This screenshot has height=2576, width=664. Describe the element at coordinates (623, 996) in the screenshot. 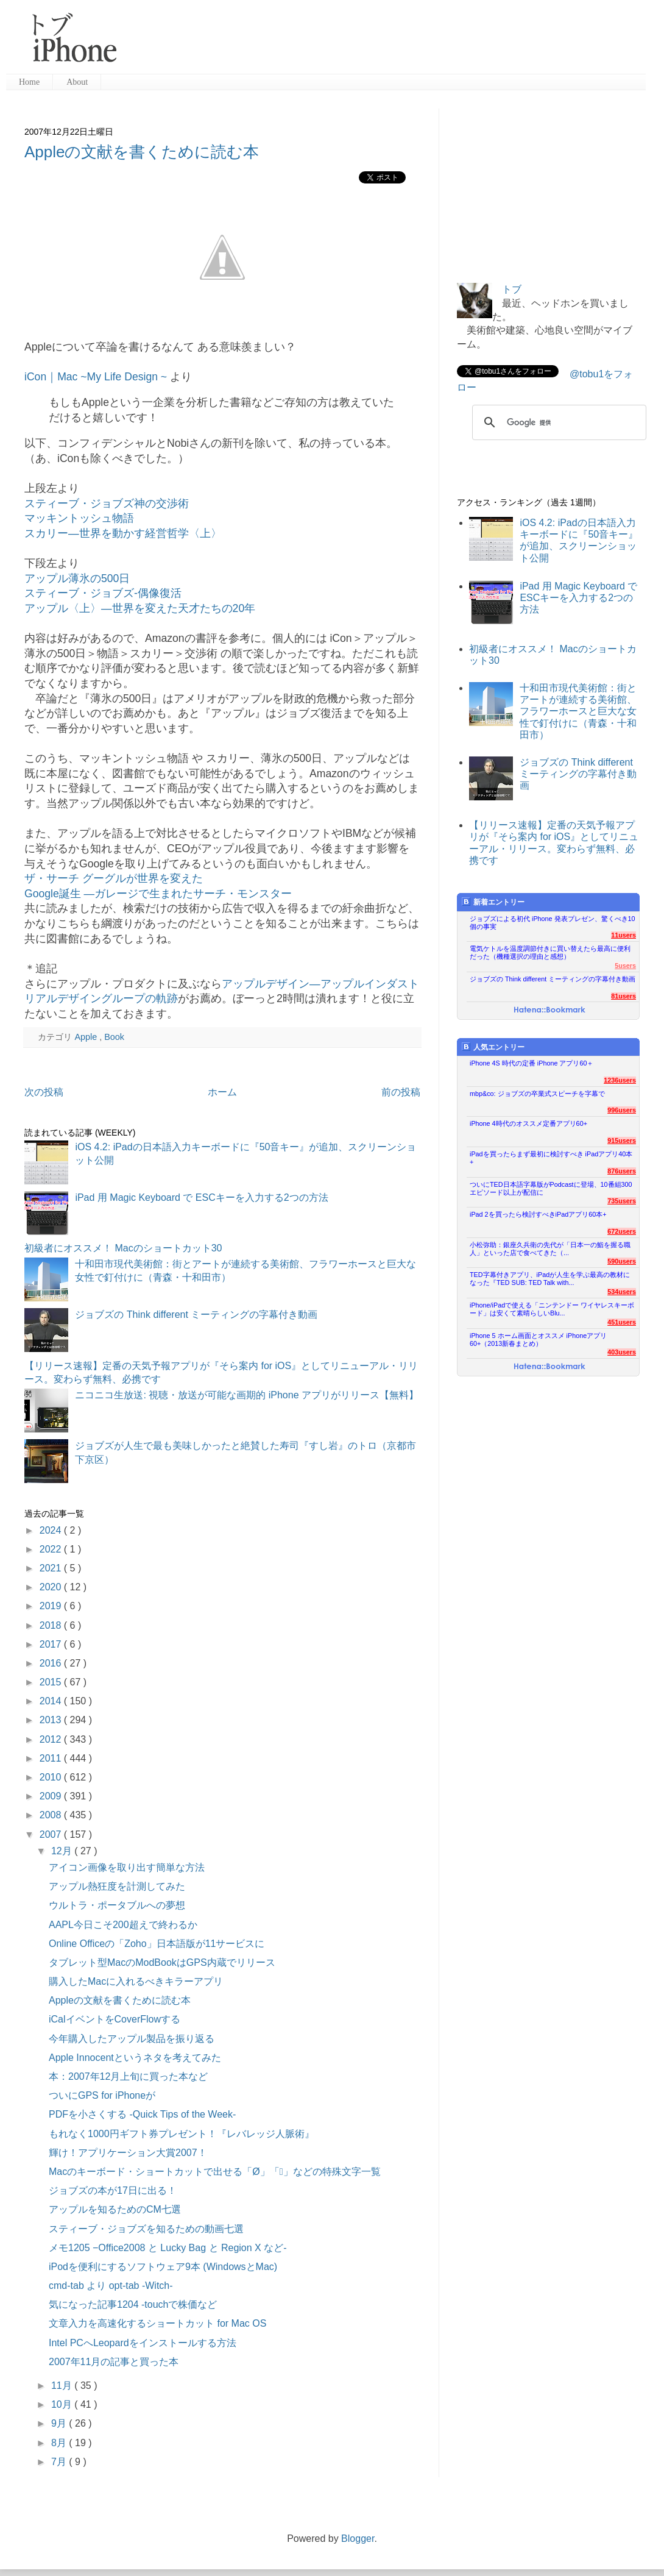

I see `81users` at that location.